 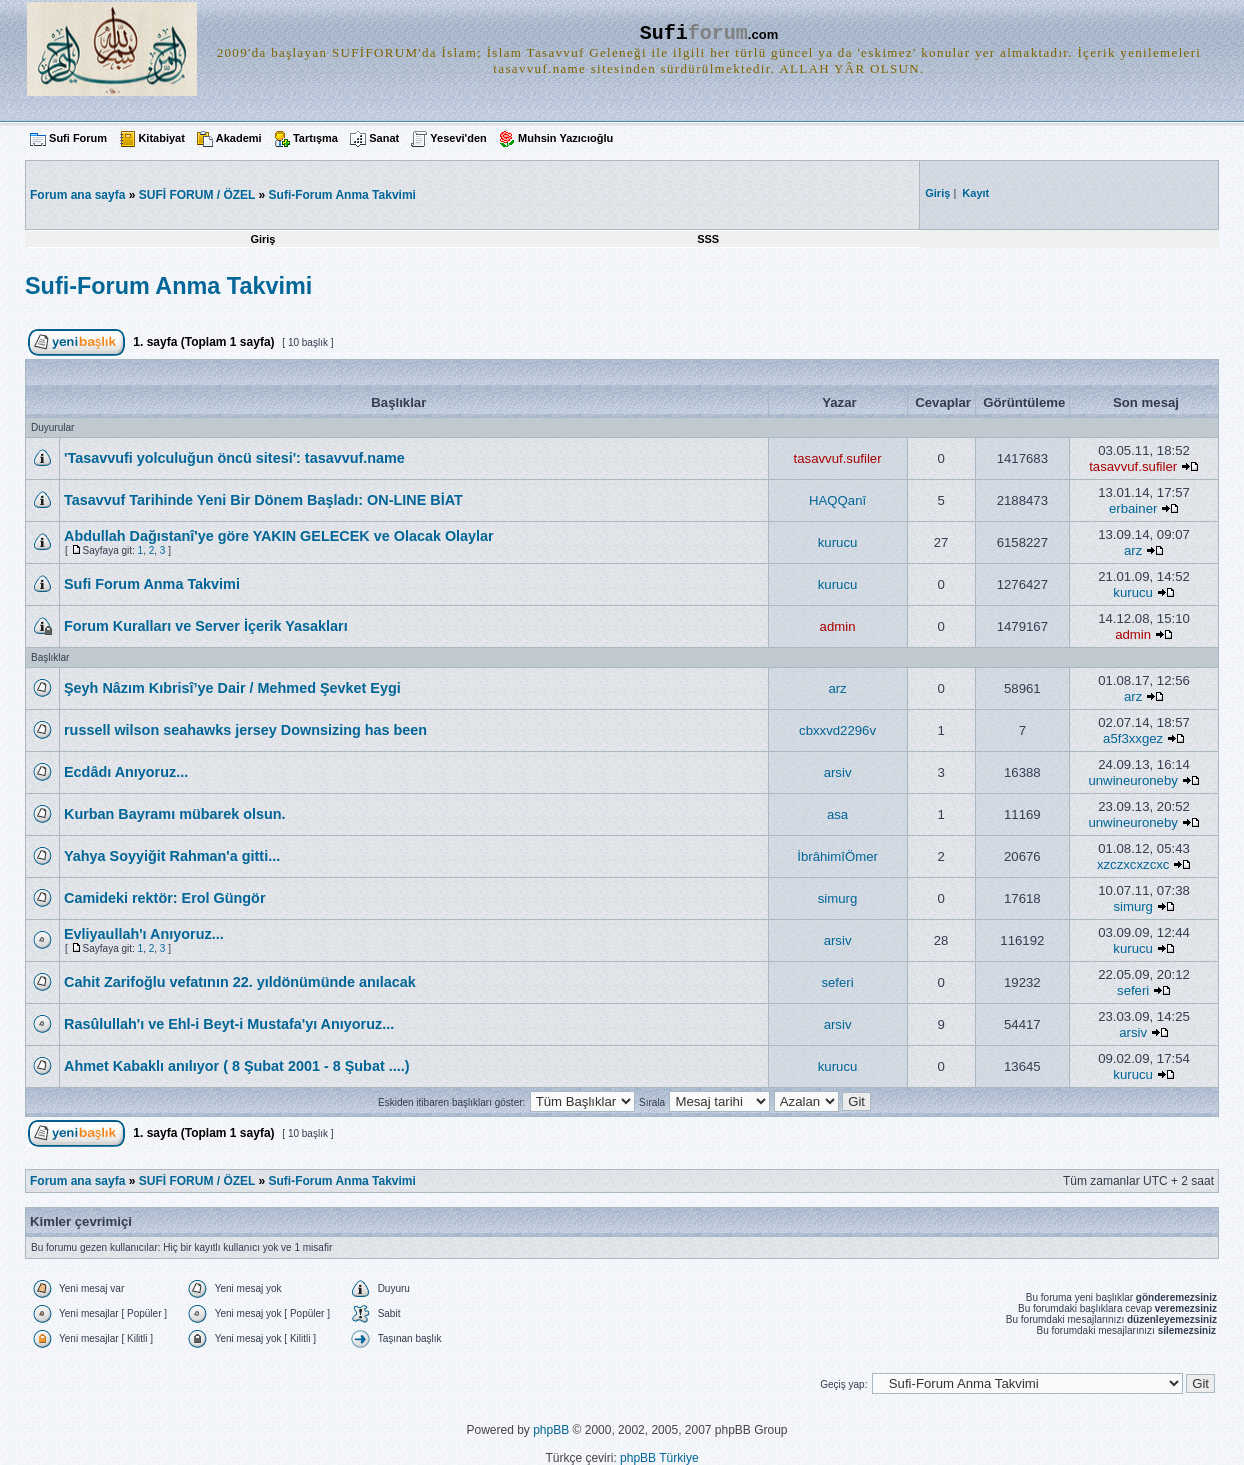 What do you see at coordinates (197, 195) in the screenshot?
I see `SUFİ FORUM / ÖZEL` at bounding box center [197, 195].